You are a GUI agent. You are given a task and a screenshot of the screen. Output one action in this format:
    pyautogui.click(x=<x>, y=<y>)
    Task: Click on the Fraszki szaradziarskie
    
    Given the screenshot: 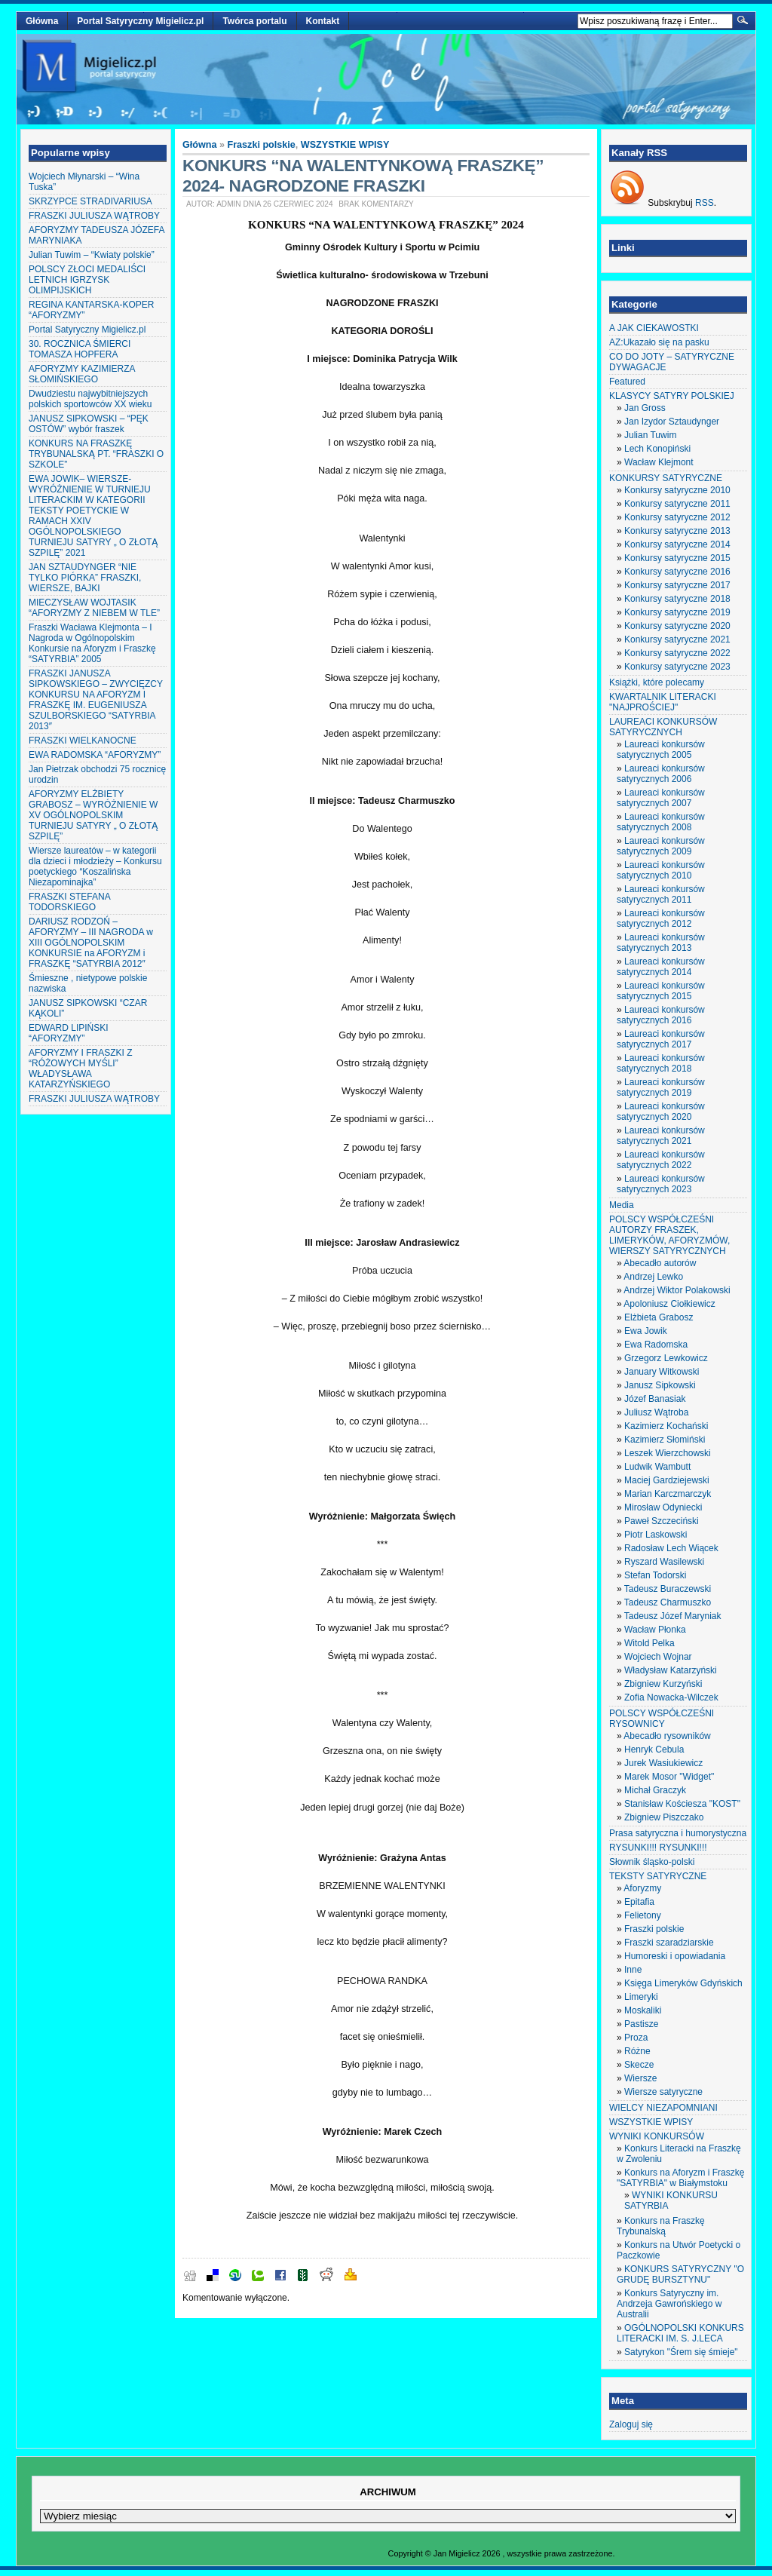 What is the action you would take?
    pyautogui.click(x=669, y=1942)
    